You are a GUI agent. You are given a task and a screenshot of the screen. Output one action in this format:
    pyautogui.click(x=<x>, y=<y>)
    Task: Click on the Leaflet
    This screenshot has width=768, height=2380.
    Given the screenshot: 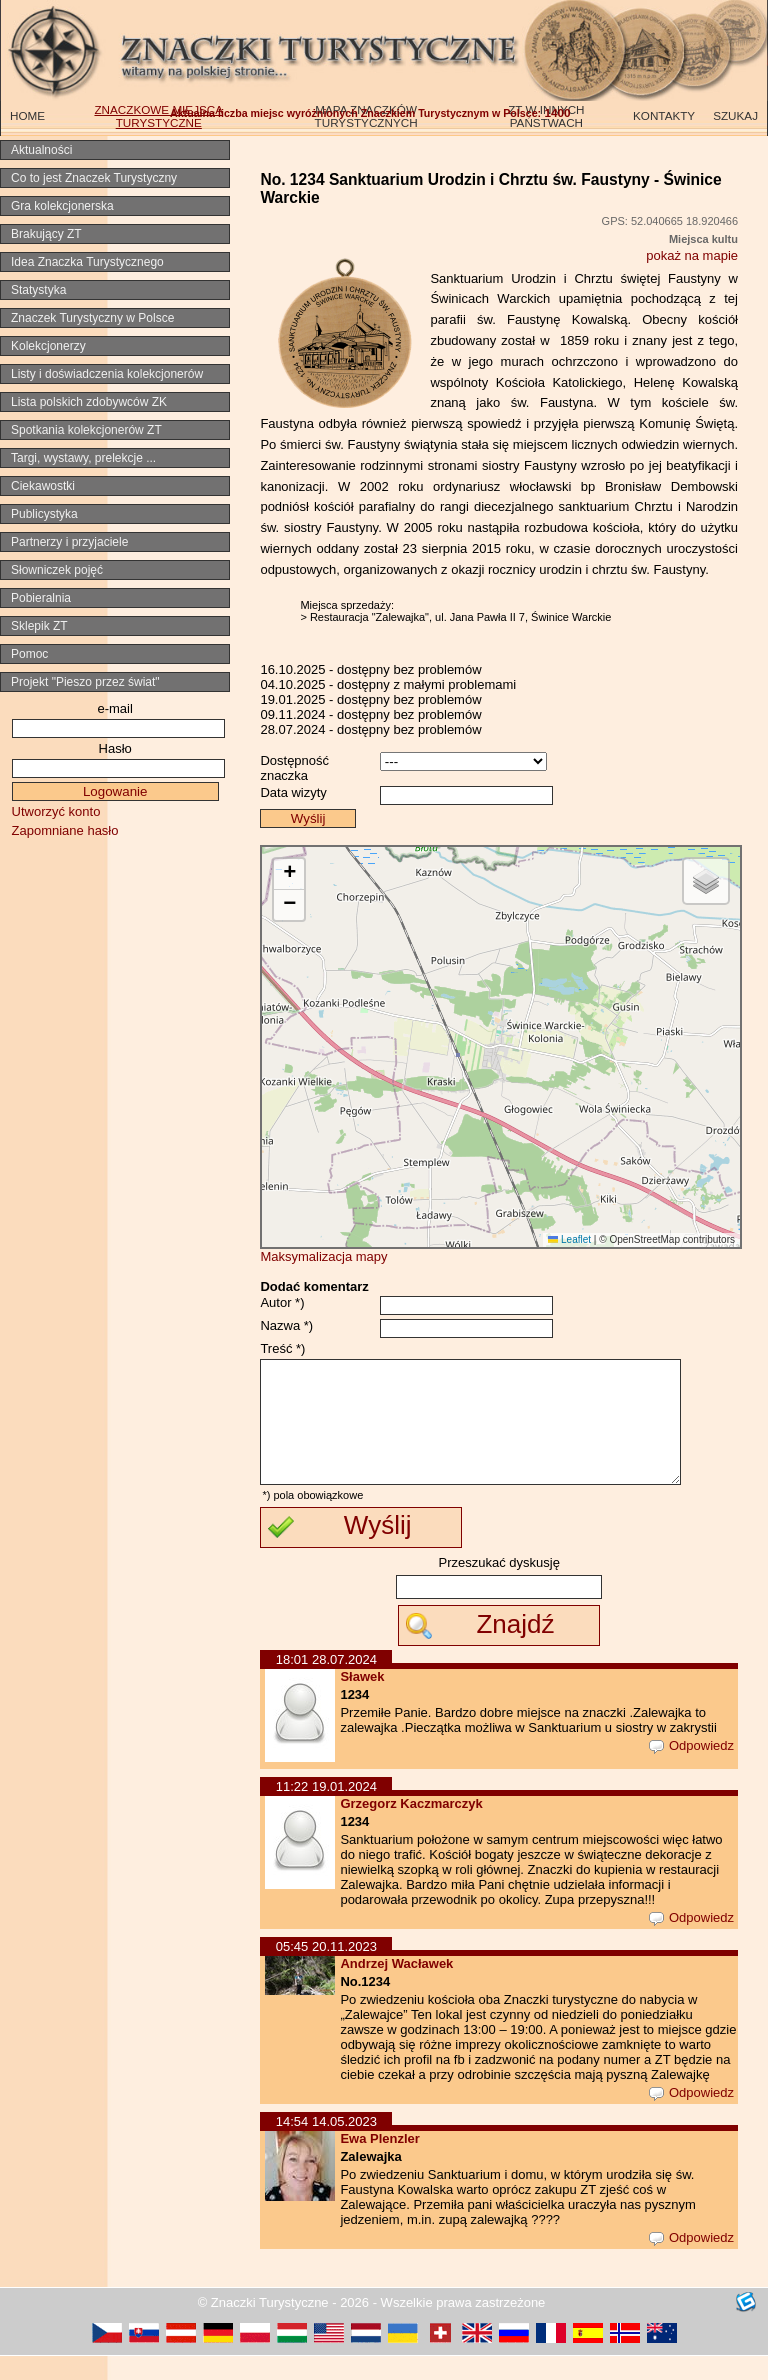 What is the action you would take?
    pyautogui.click(x=569, y=1239)
    